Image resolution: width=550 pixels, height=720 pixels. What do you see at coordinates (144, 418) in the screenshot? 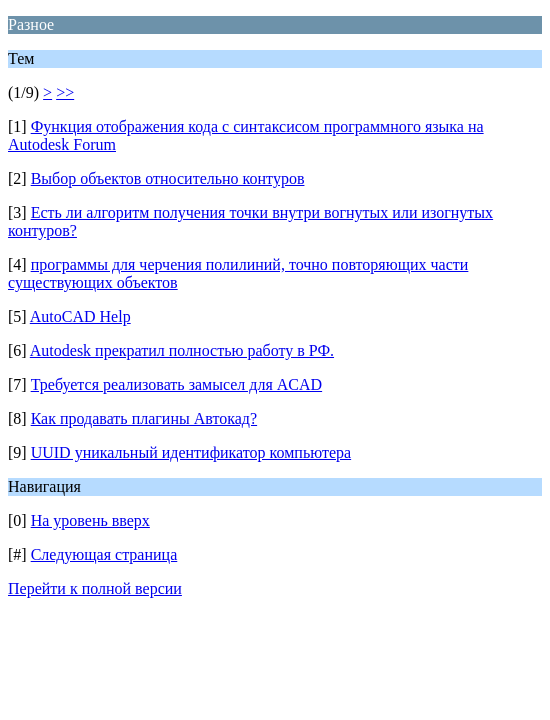
I see `Как продавать плагины Автокад?` at bounding box center [144, 418].